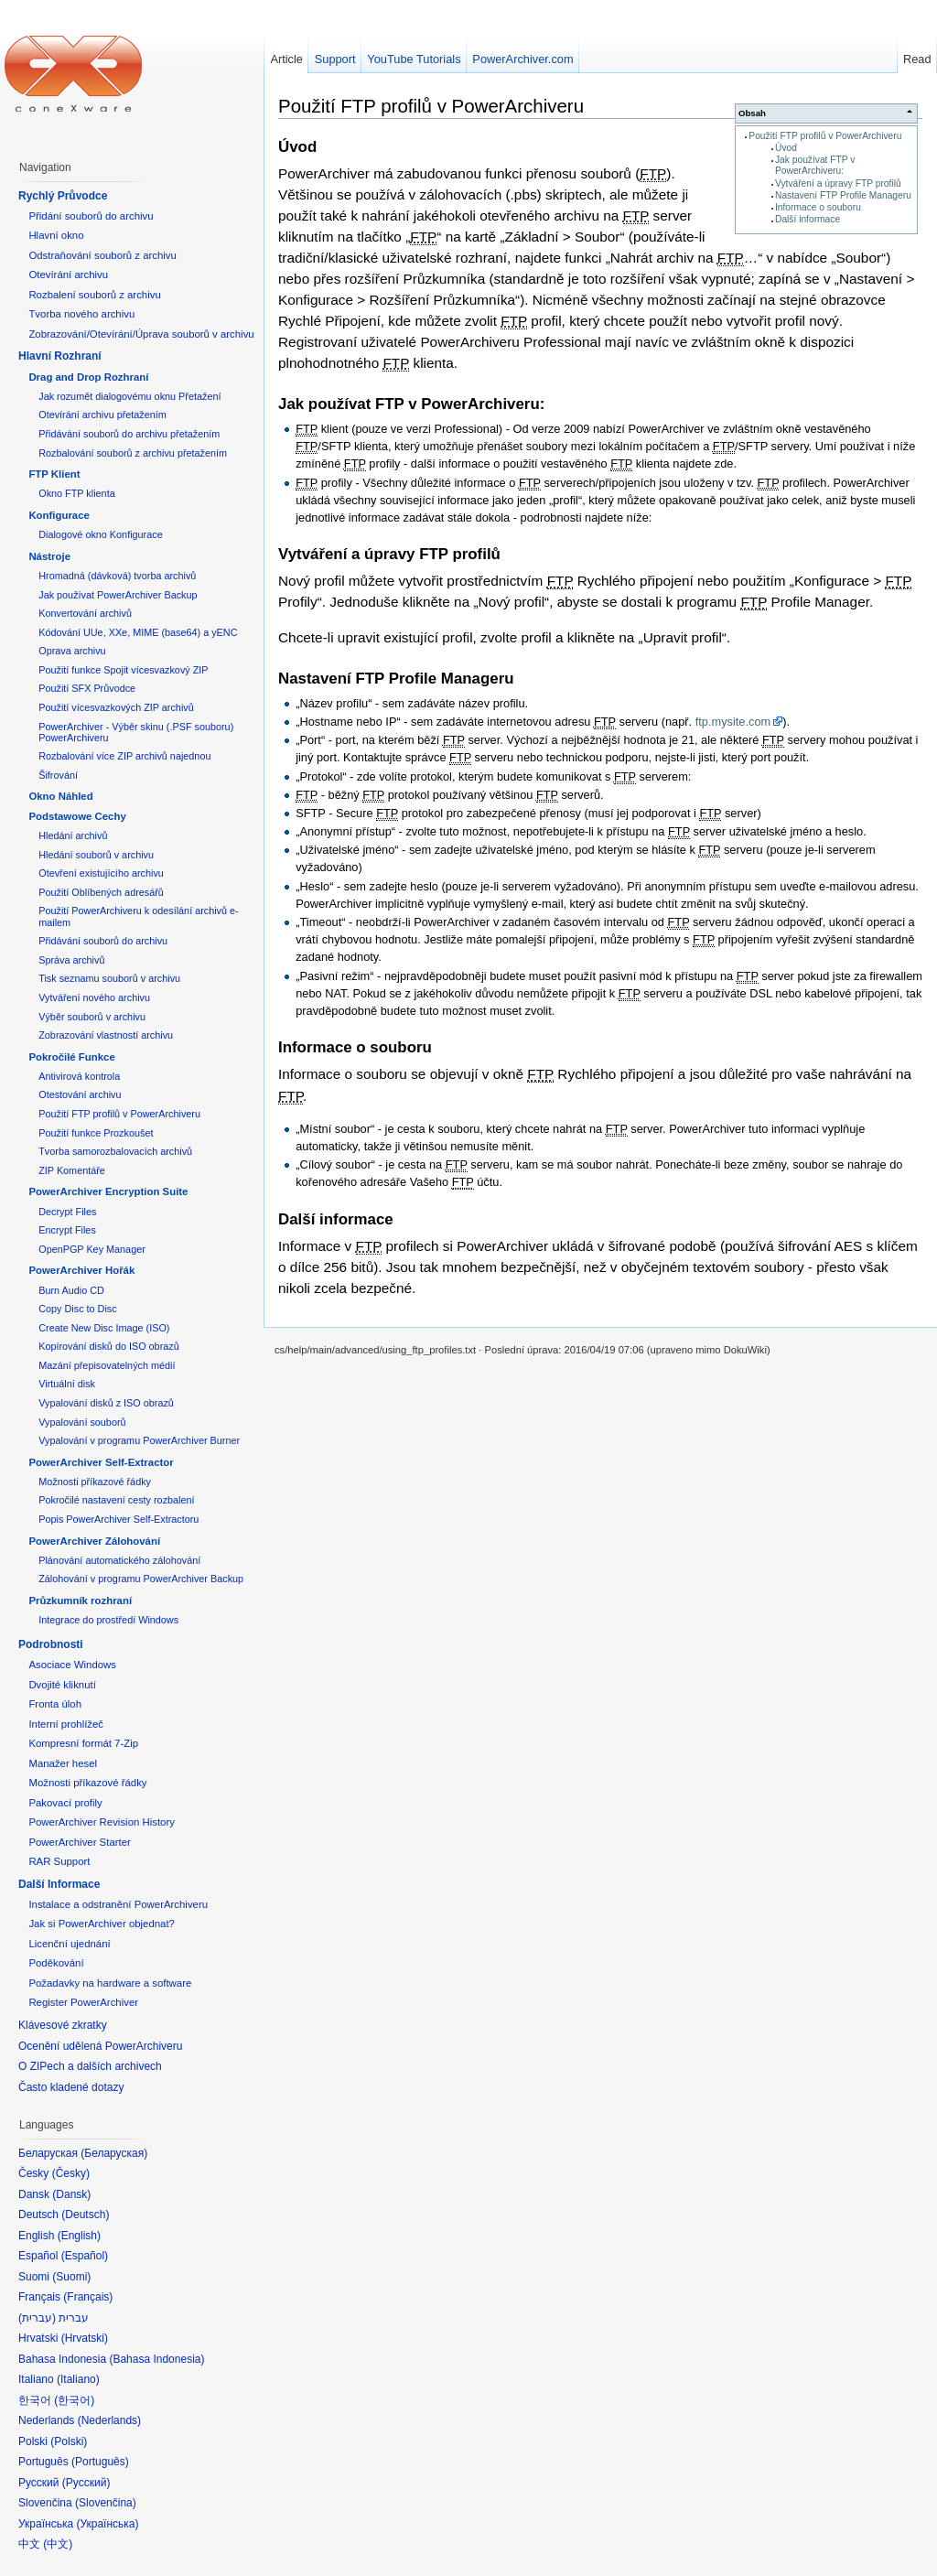 This screenshot has height=2576, width=937. Describe the element at coordinates (79, 1076) in the screenshot. I see `Antivirová kontrola` at that location.